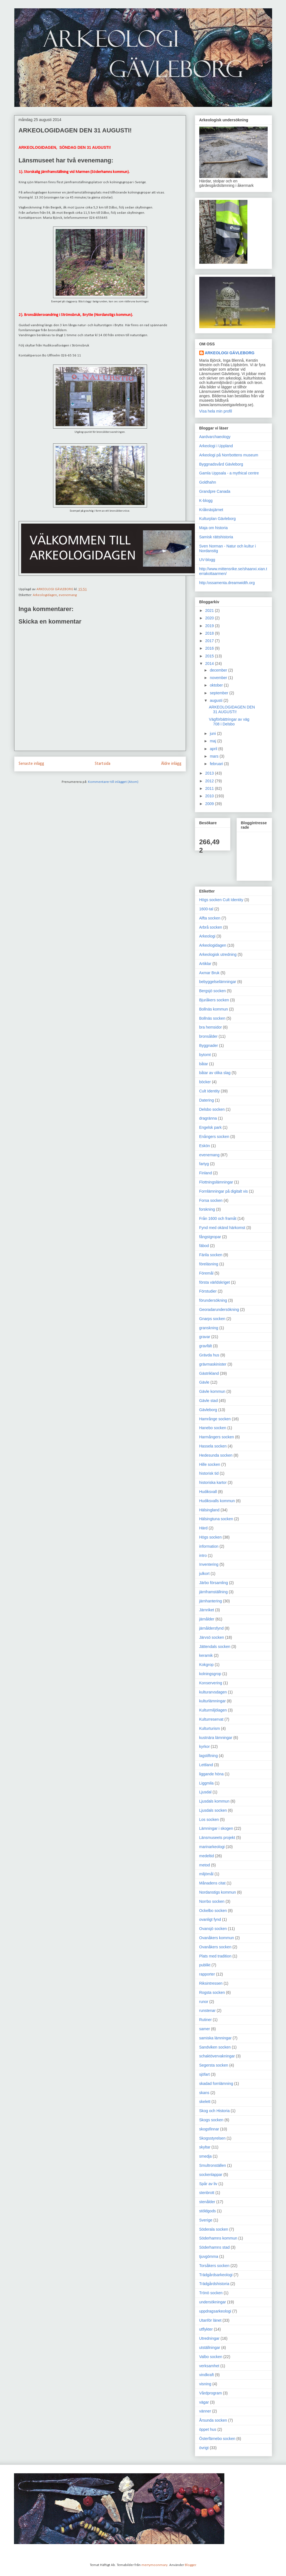  Describe the element at coordinates (216, 1938) in the screenshot. I see `Ovanåkers kommun` at that location.